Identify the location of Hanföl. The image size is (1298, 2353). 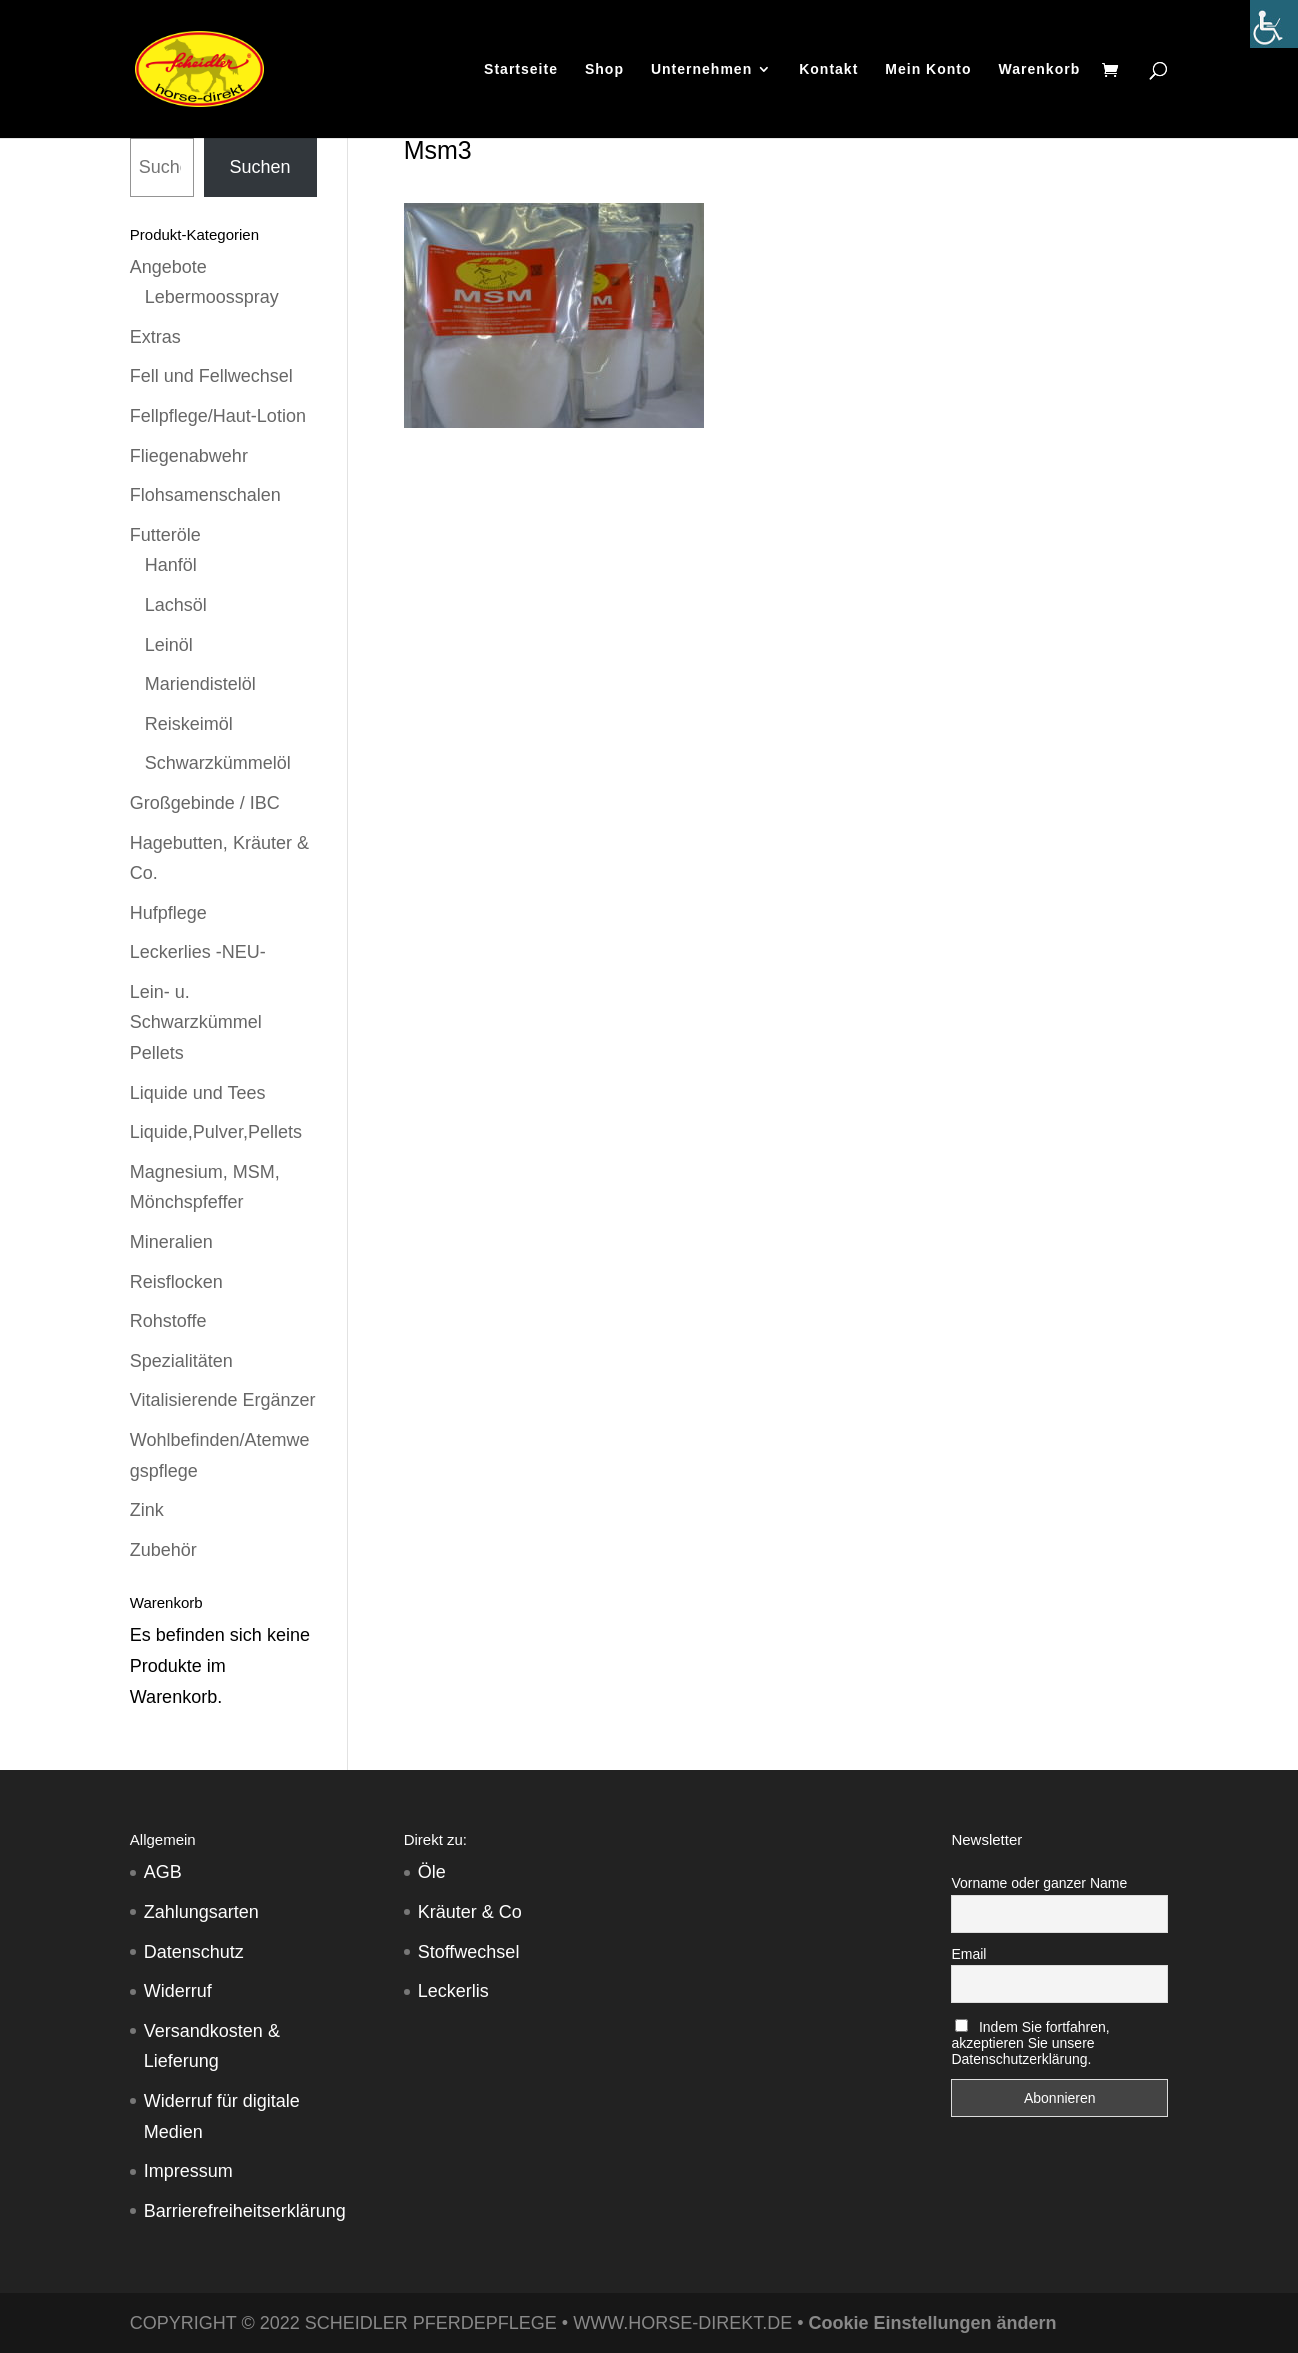
(171, 565).